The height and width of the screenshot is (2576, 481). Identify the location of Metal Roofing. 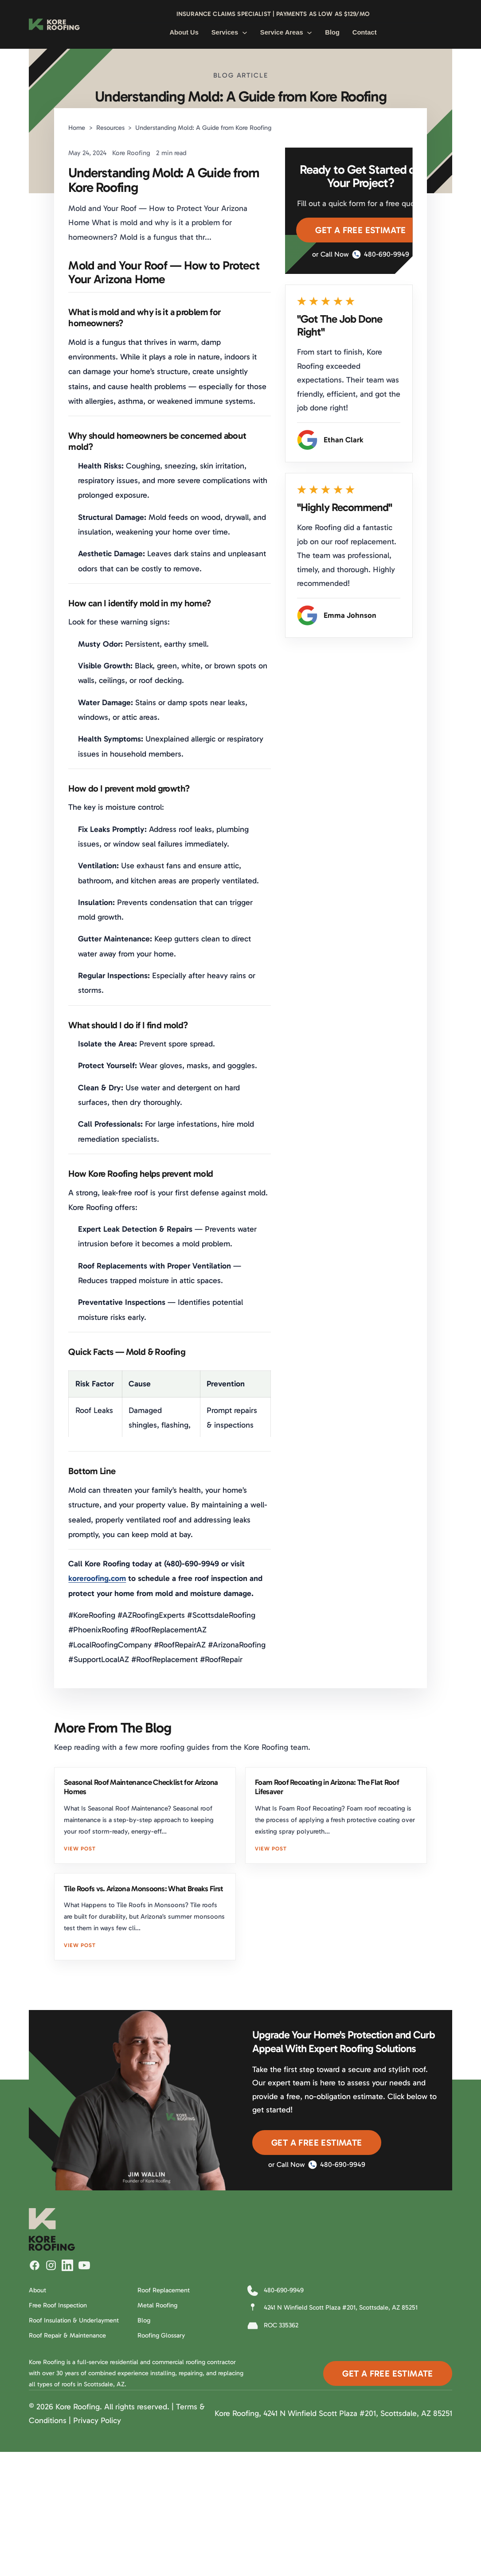
(157, 2305).